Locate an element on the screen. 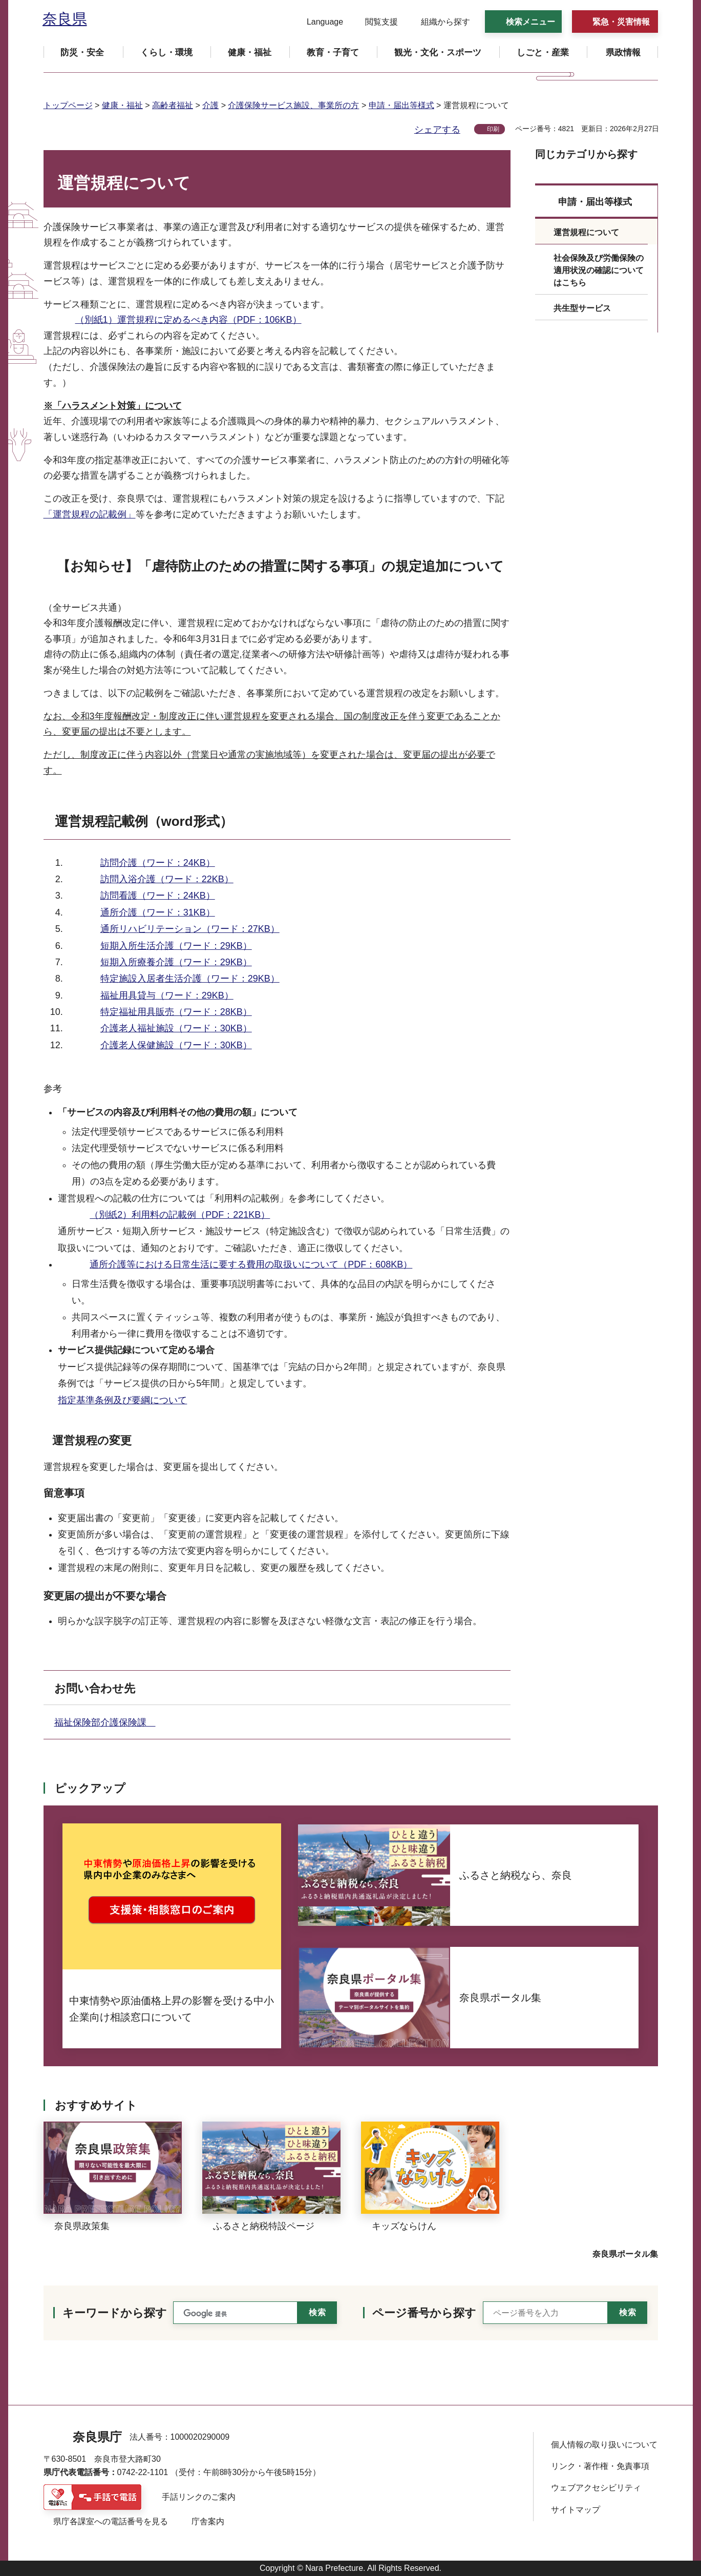 The width and height of the screenshot is (701, 2576). 訪問介護（ワード：24KB） is located at coordinates (157, 863).